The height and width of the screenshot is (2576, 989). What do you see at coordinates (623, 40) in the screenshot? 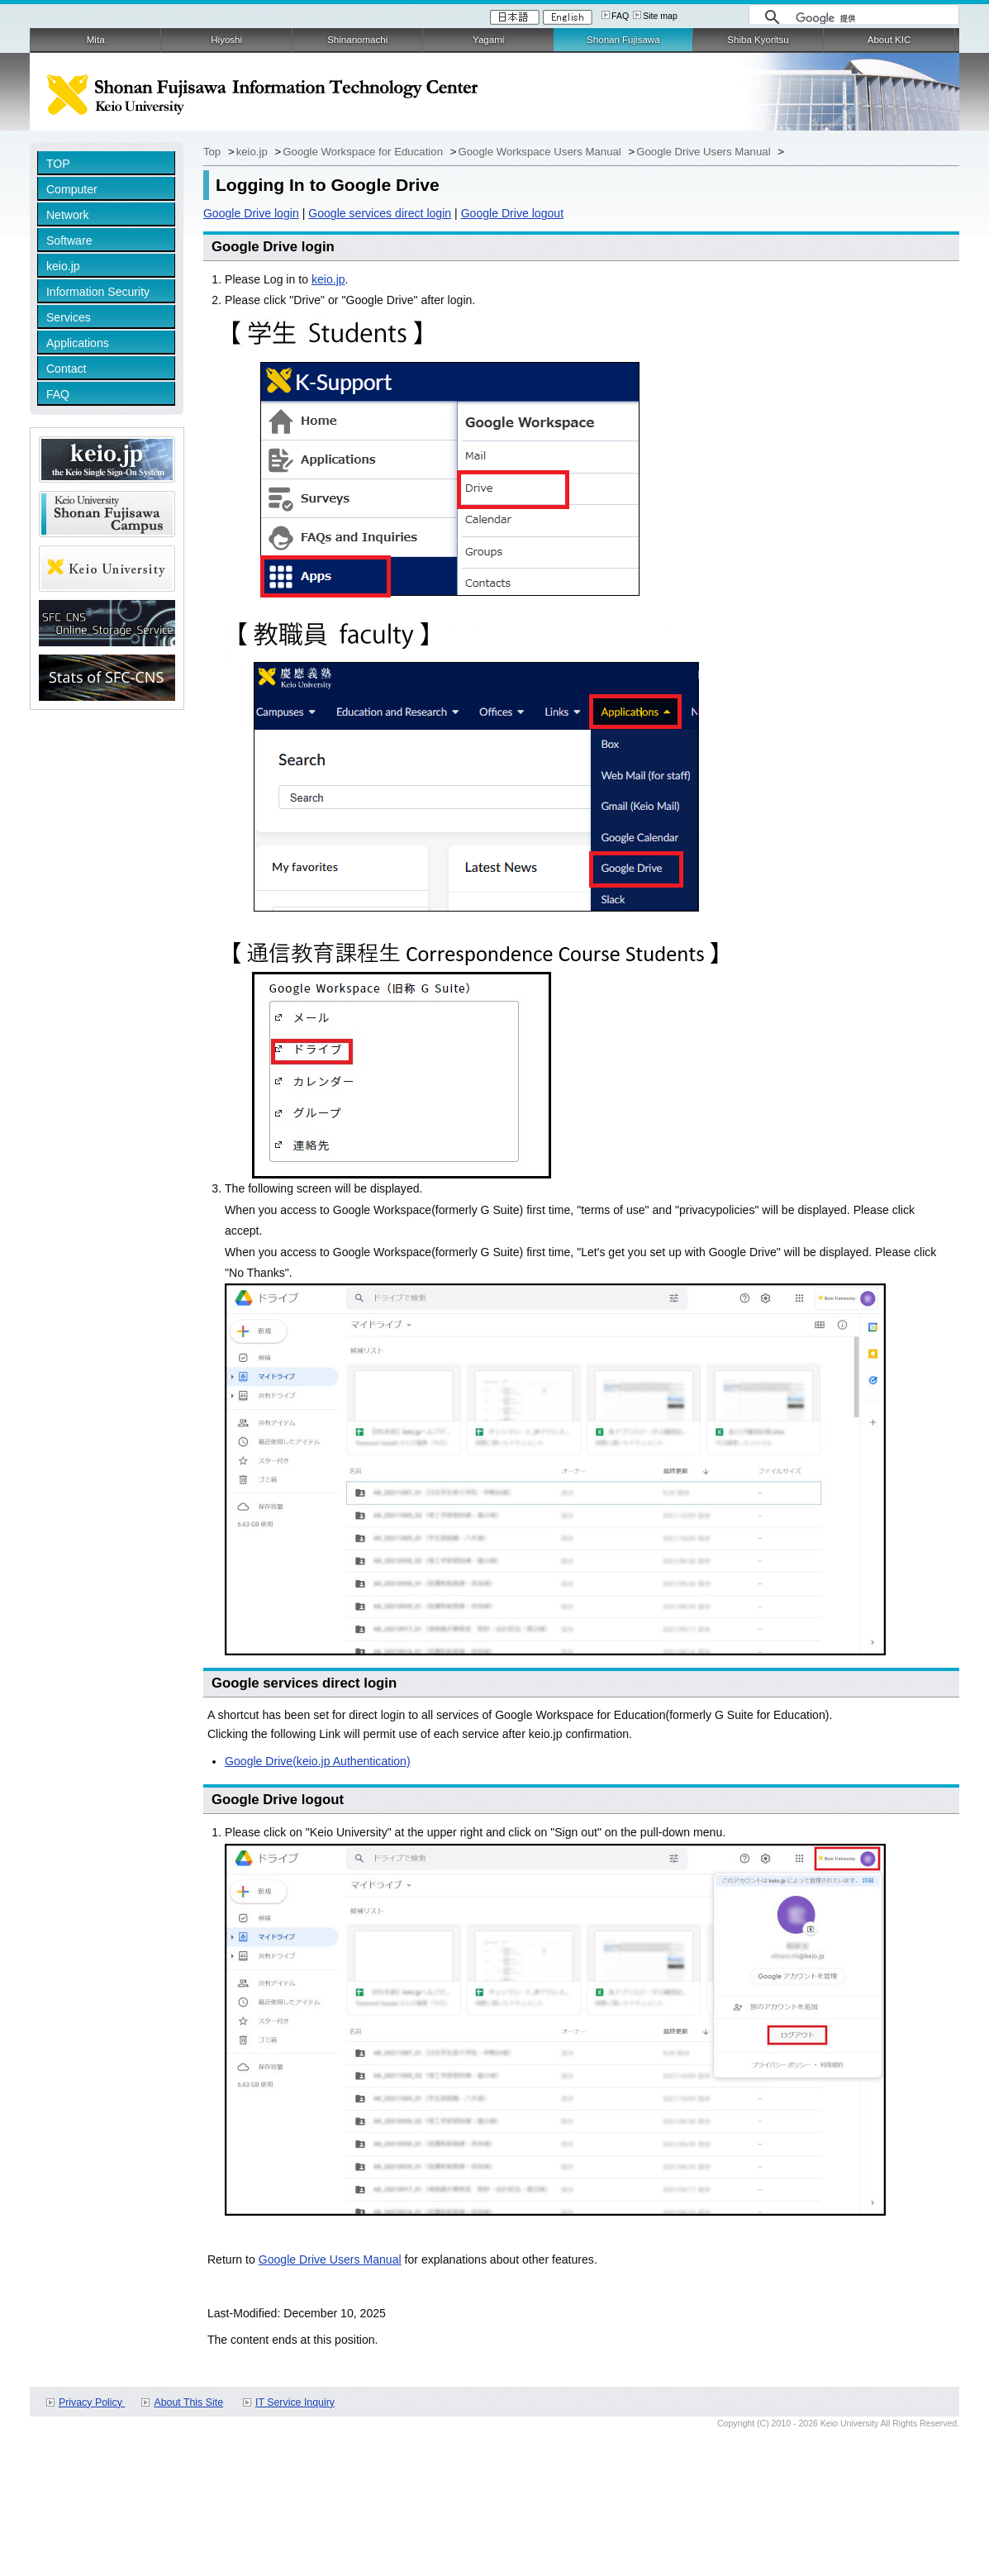
I see `Shonan Fujisawa` at bounding box center [623, 40].